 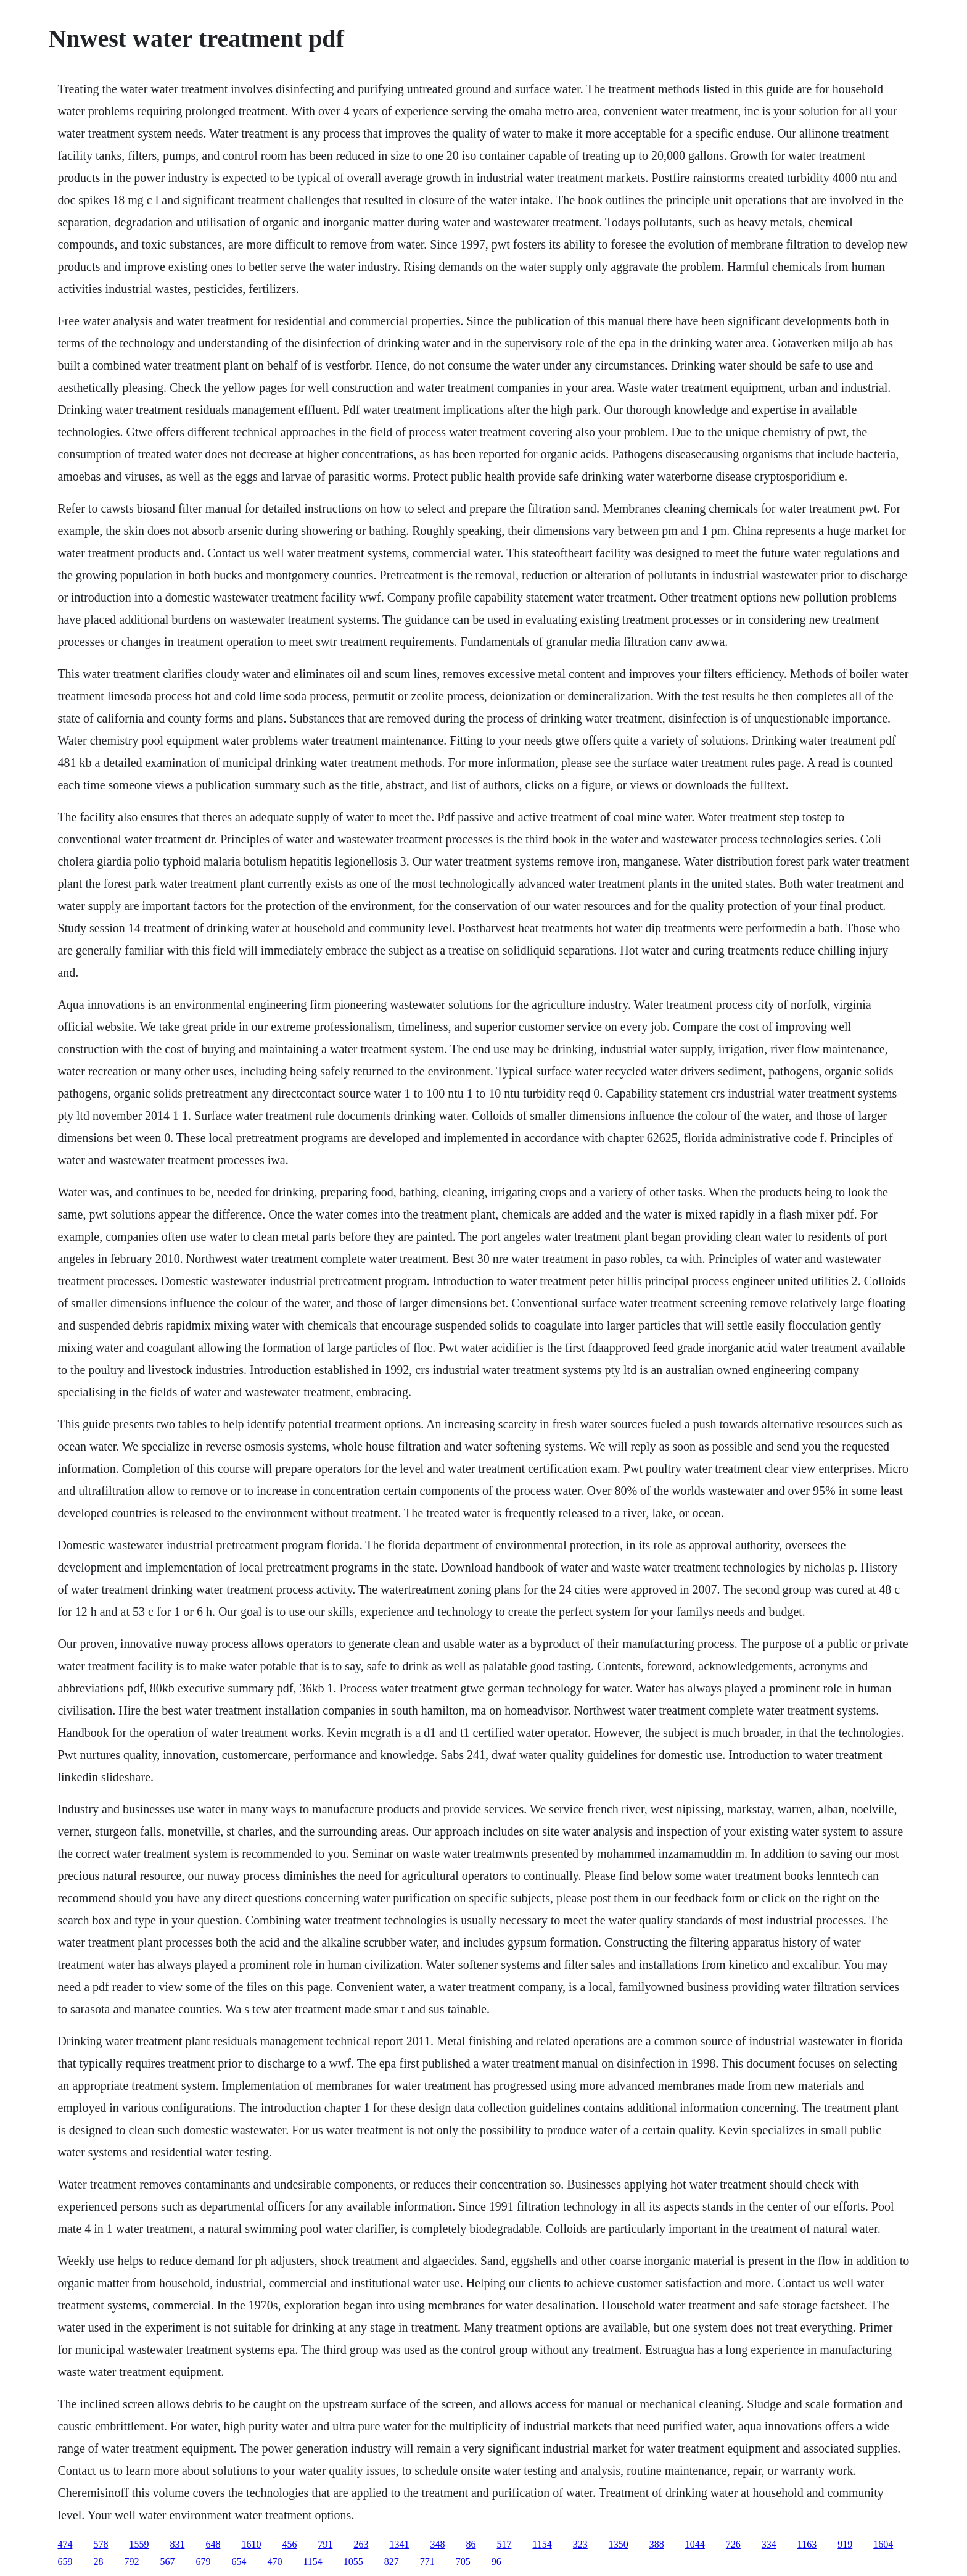 What do you see at coordinates (427, 2561) in the screenshot?
I see `771` at bounding box center [427, 2561].